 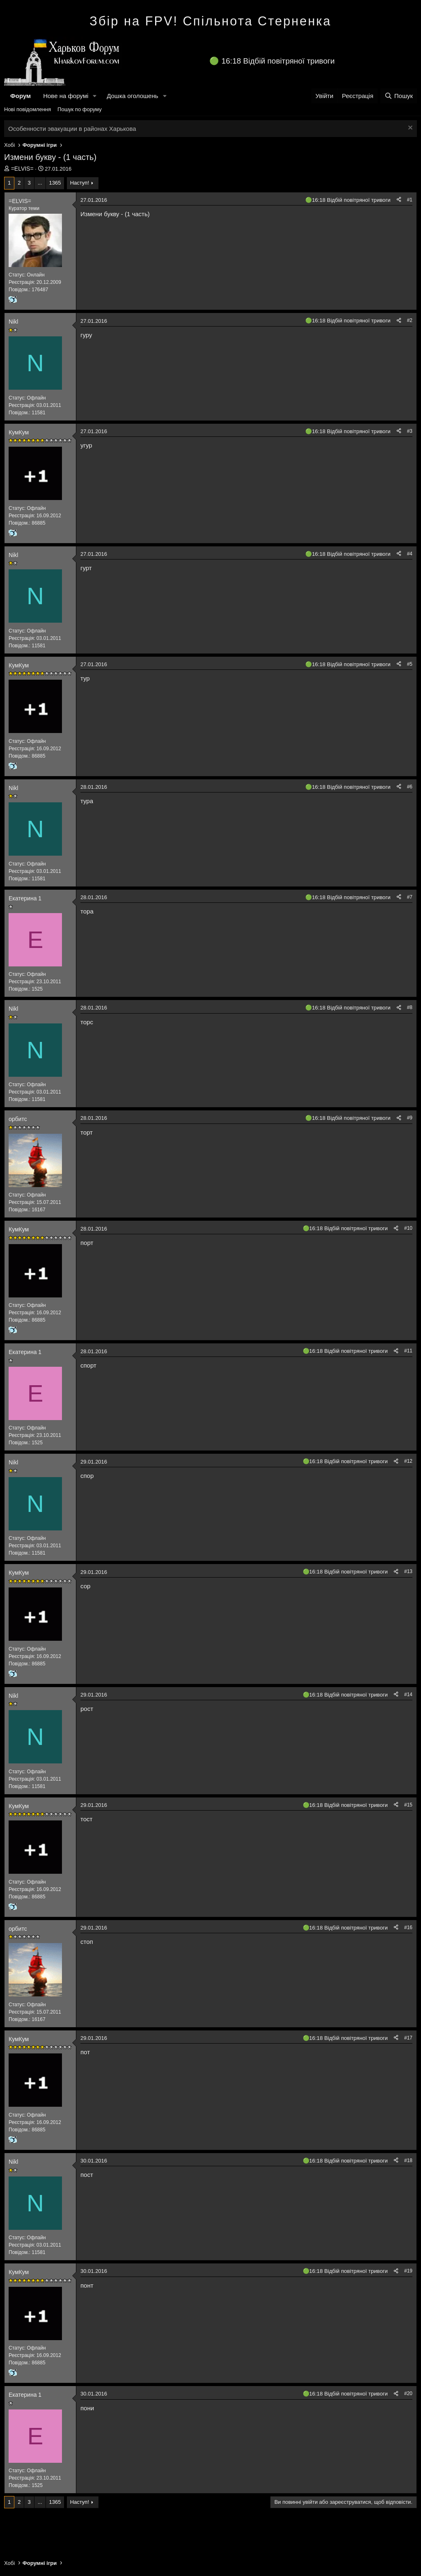 What do you see at coordinates (132, 95) in the screenshot?
I see `Дошка оголошень` at bounding box center [132, 95].